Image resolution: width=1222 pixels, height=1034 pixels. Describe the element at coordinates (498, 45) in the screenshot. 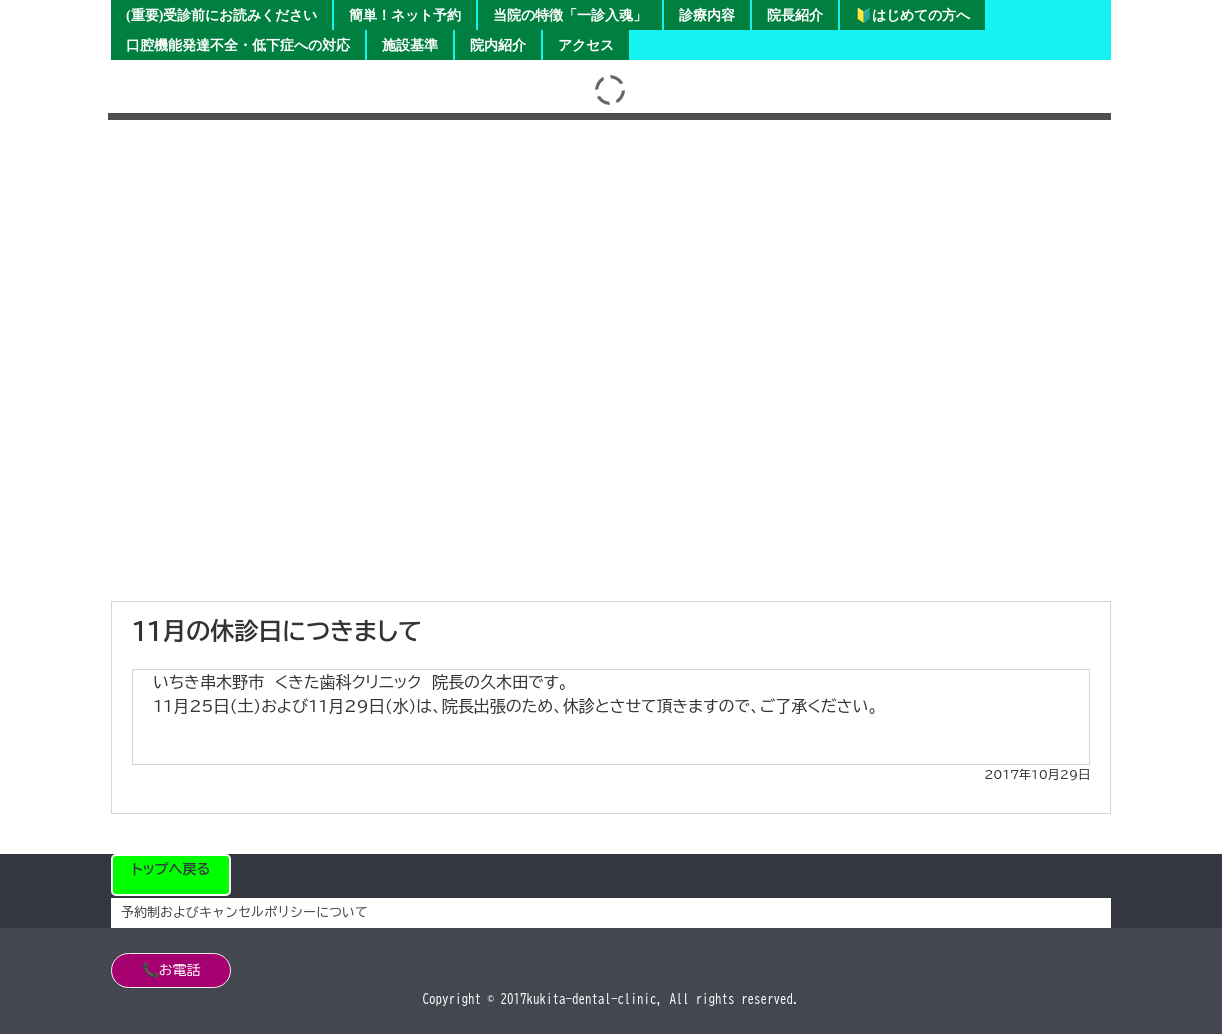

I see `院内紹介` at that location.